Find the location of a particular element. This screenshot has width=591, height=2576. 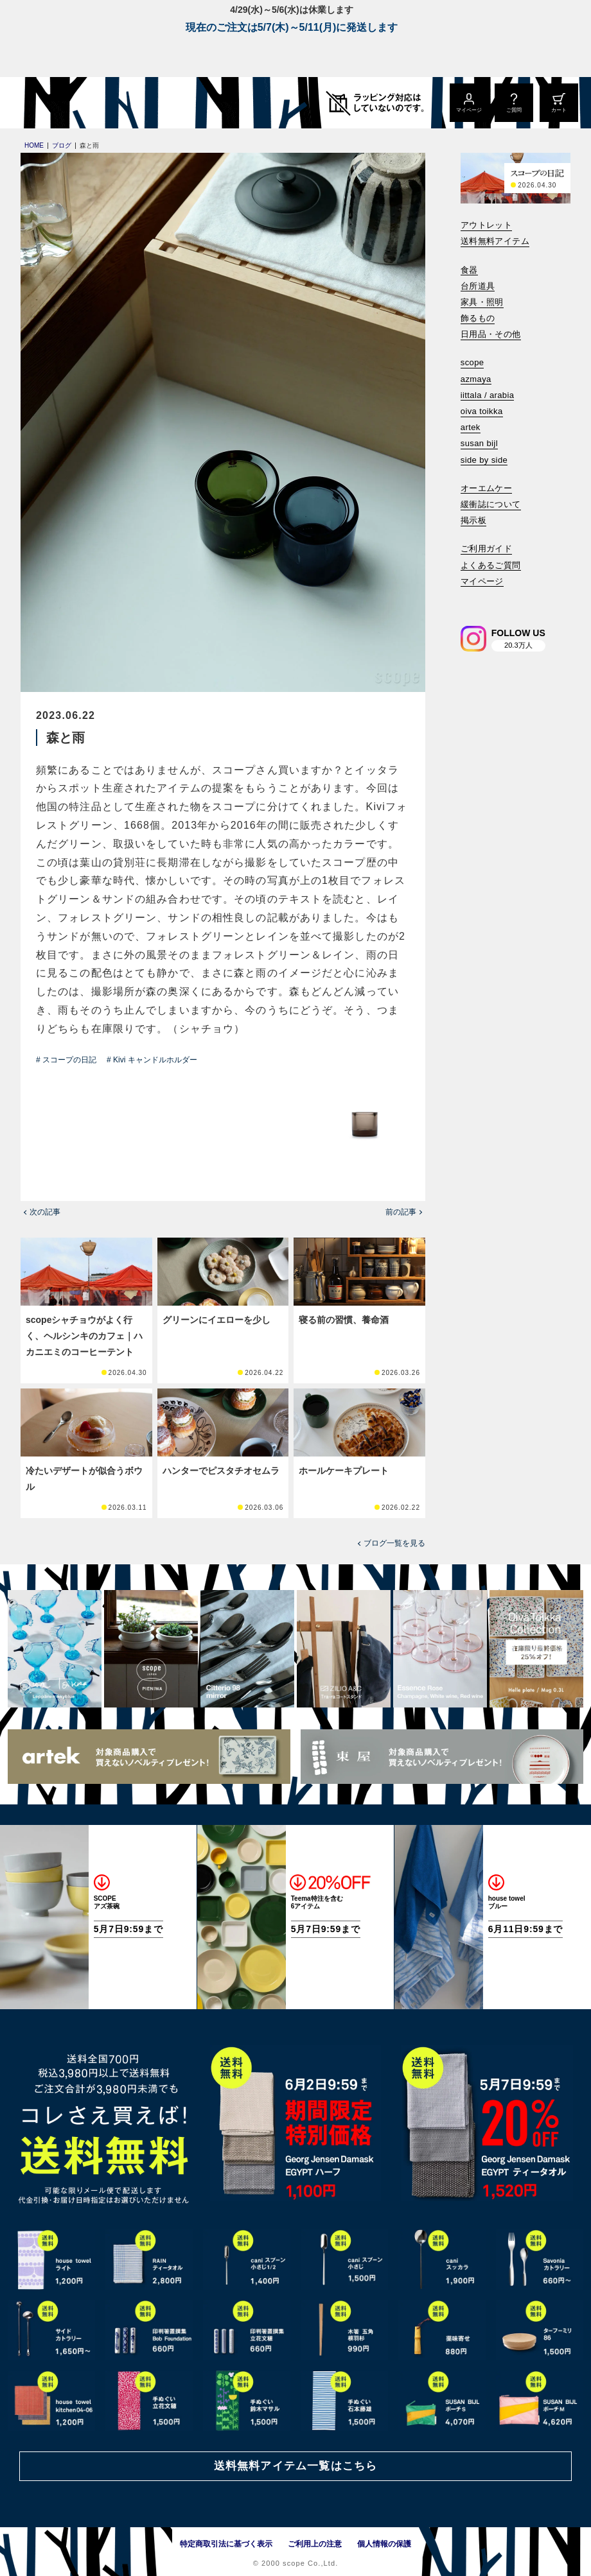

artek is located at coordinates (471, 427).